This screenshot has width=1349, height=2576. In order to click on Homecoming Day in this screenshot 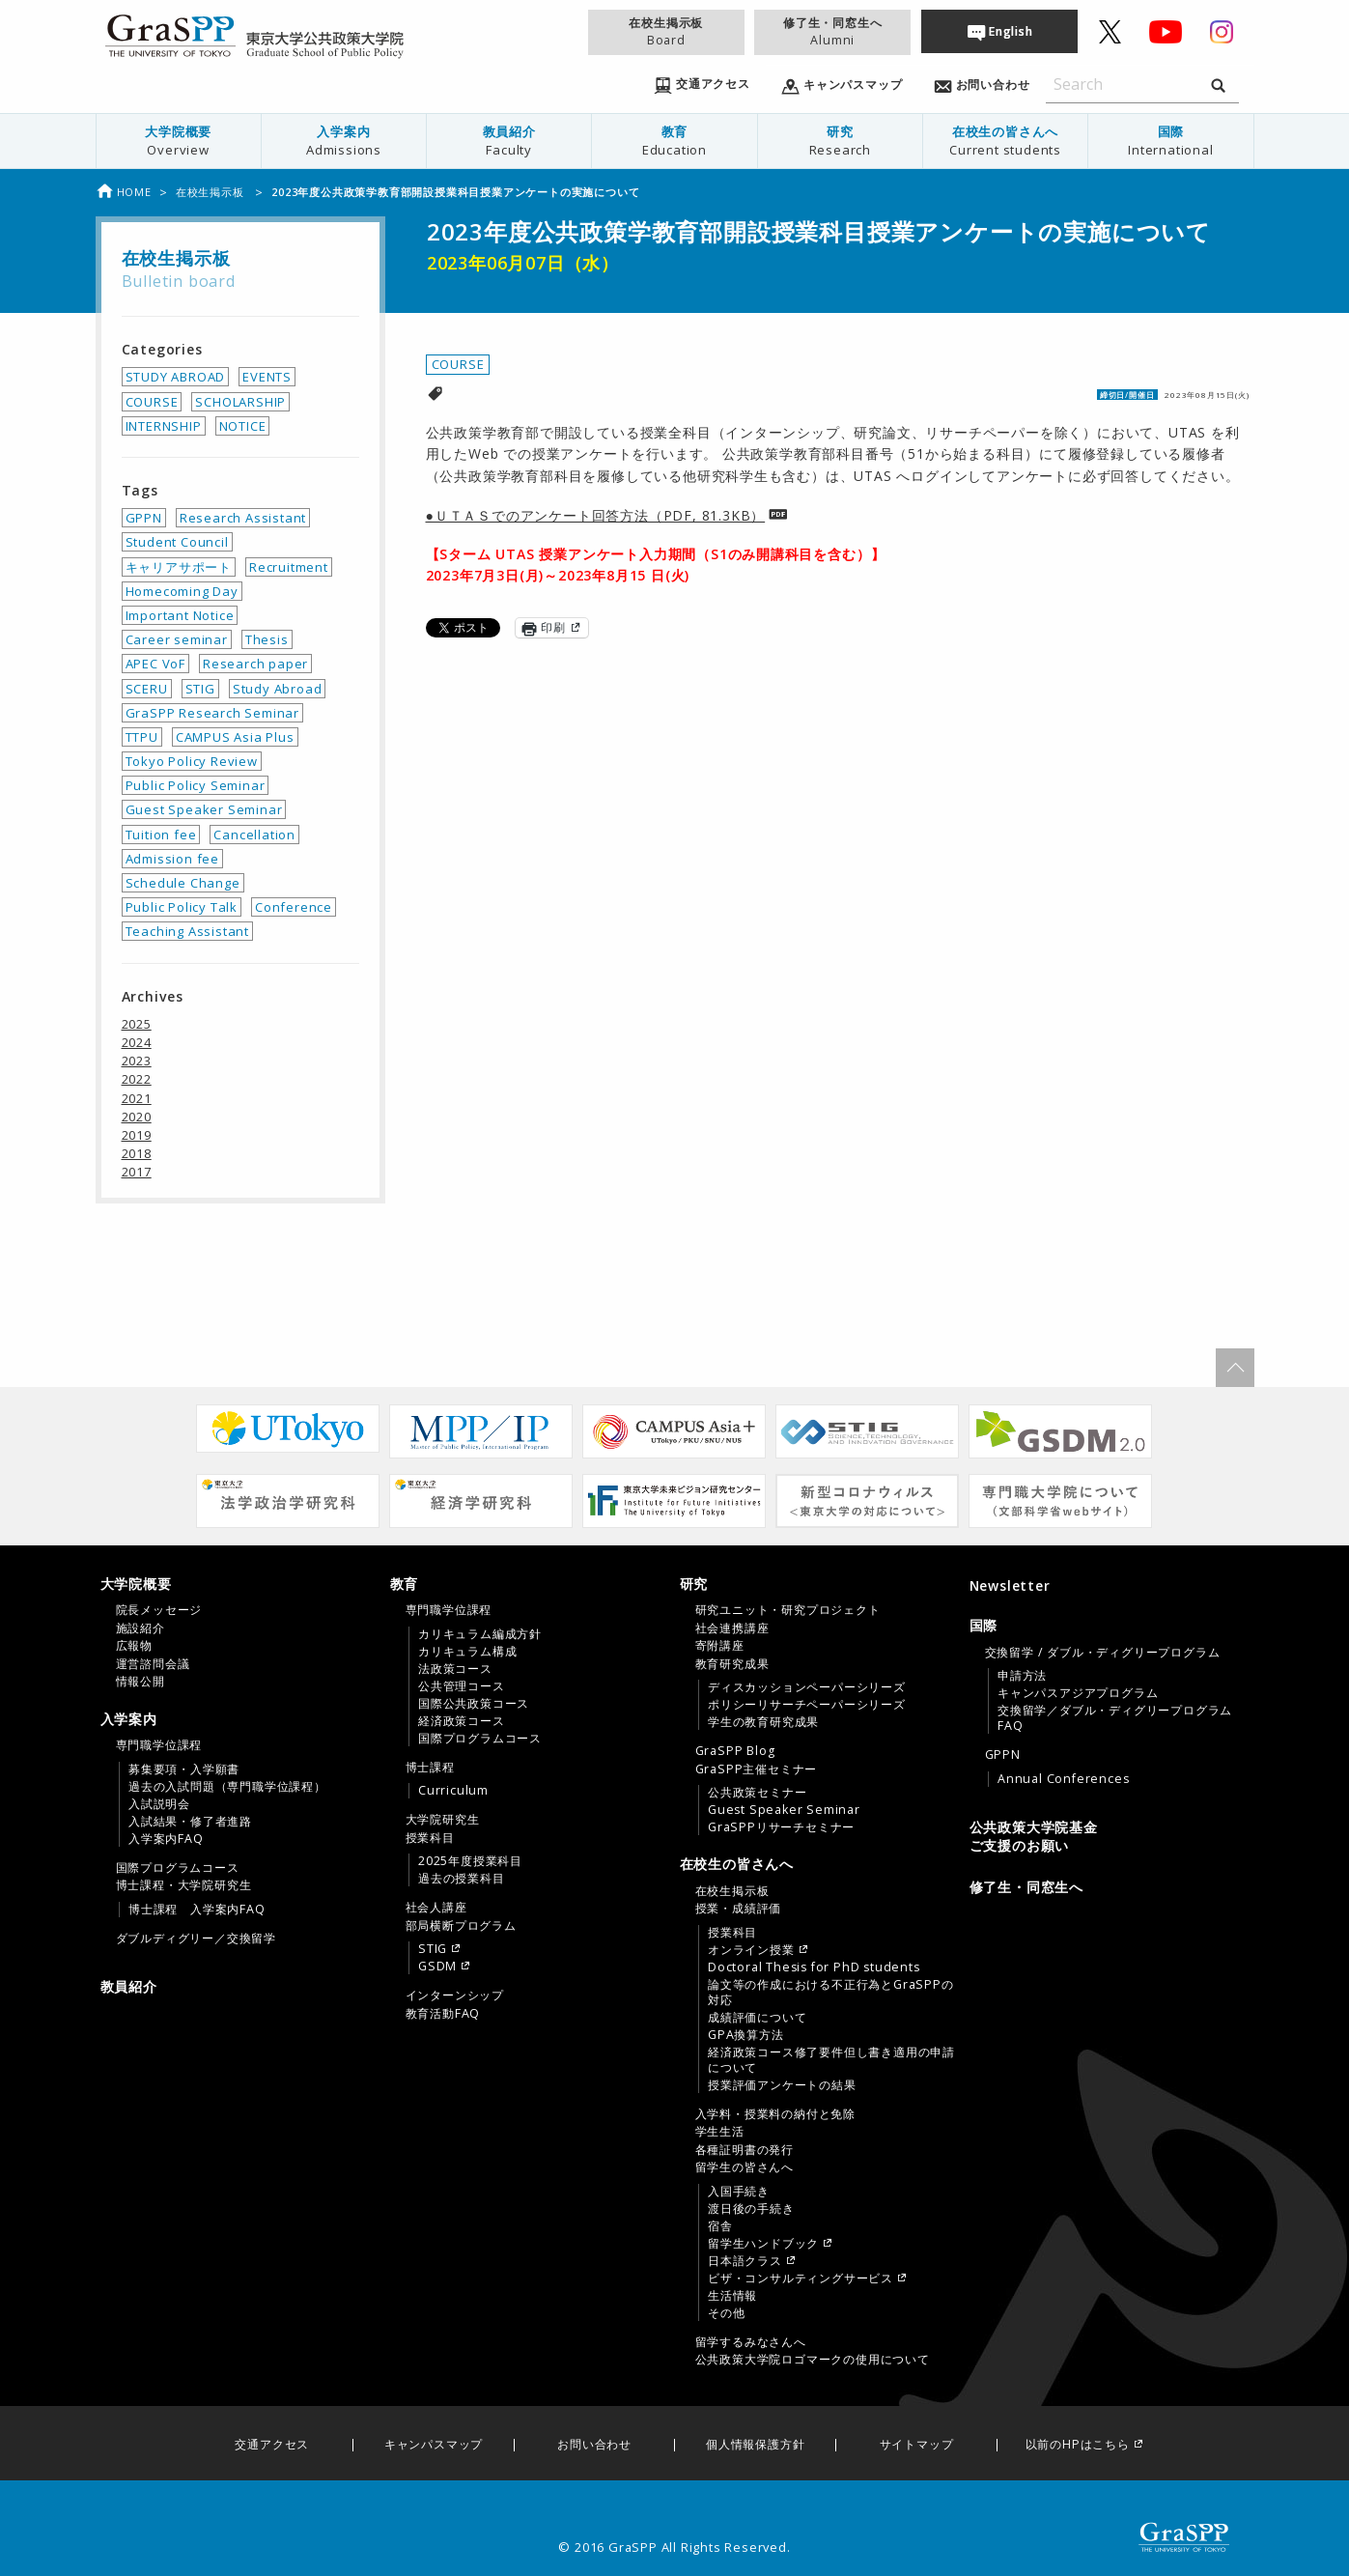, I will do `click(182, 591)`.